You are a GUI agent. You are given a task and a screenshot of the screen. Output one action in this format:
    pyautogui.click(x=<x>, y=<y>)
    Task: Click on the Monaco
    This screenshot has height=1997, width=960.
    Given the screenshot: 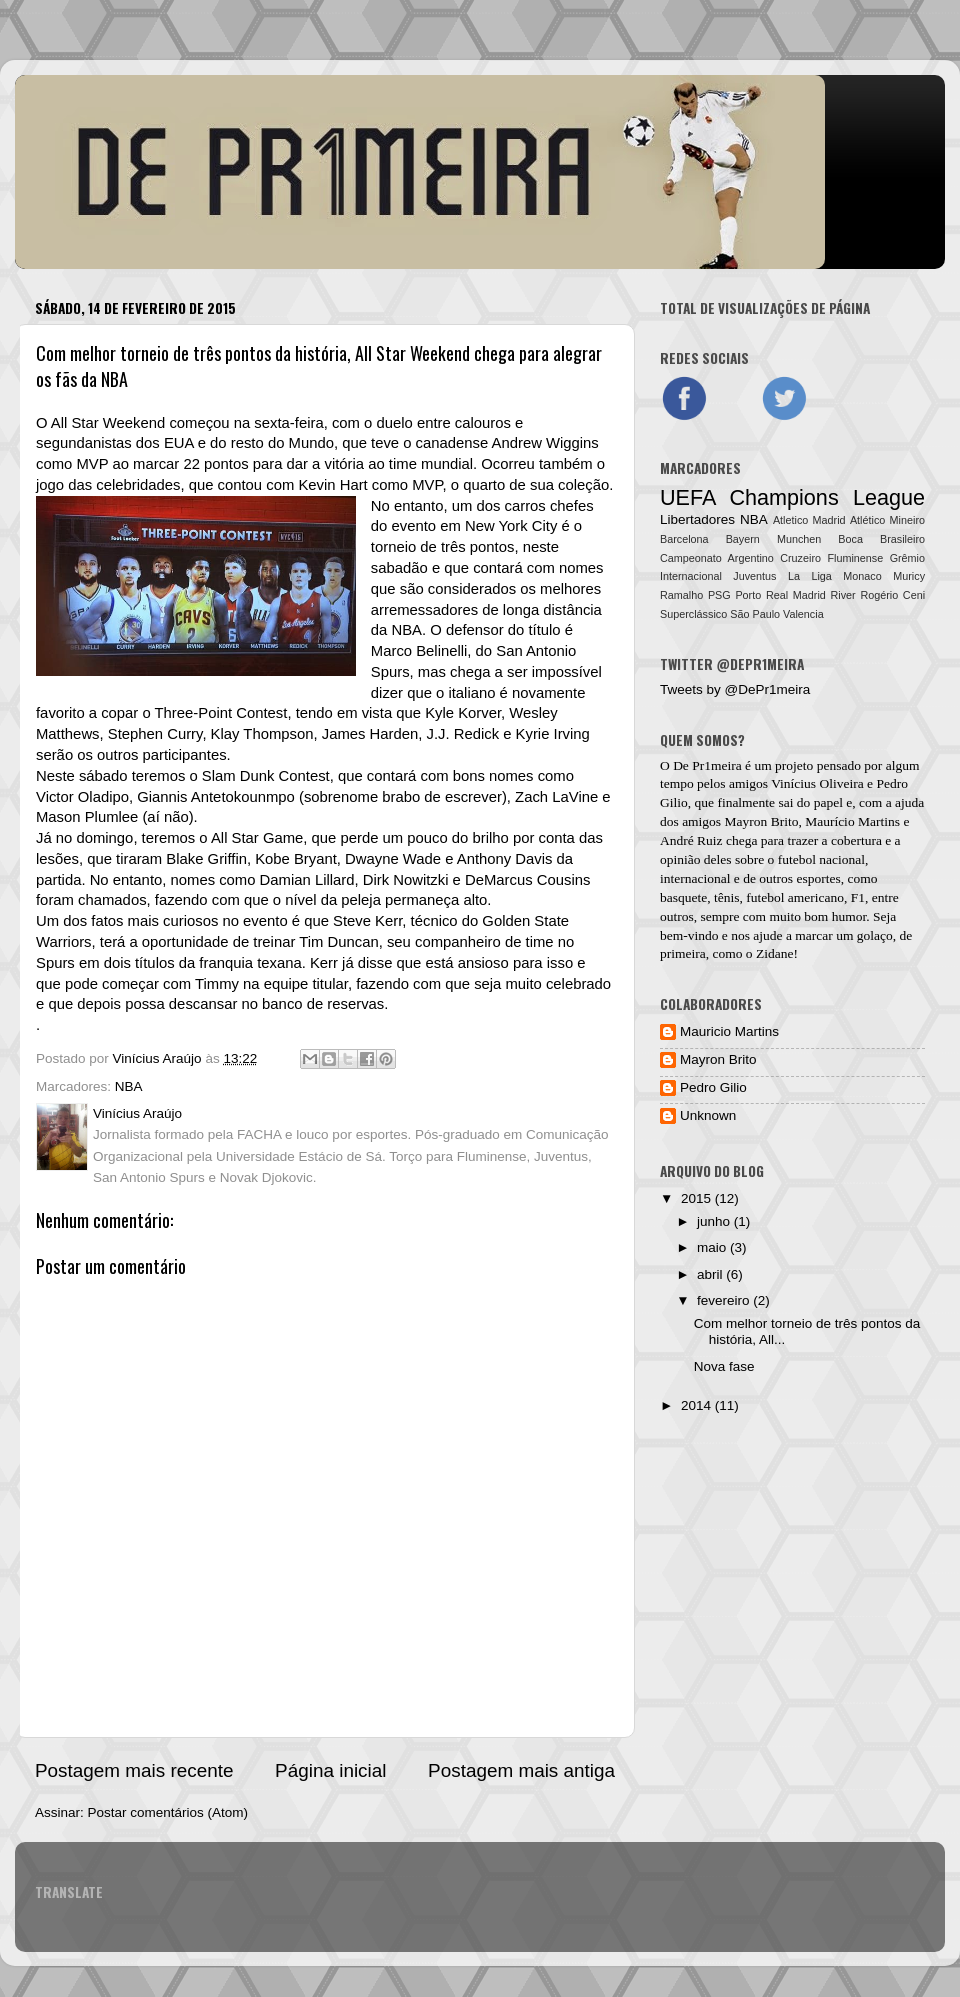 What is the action you would take?
    pyautogui.click(x=862, y=576)
    